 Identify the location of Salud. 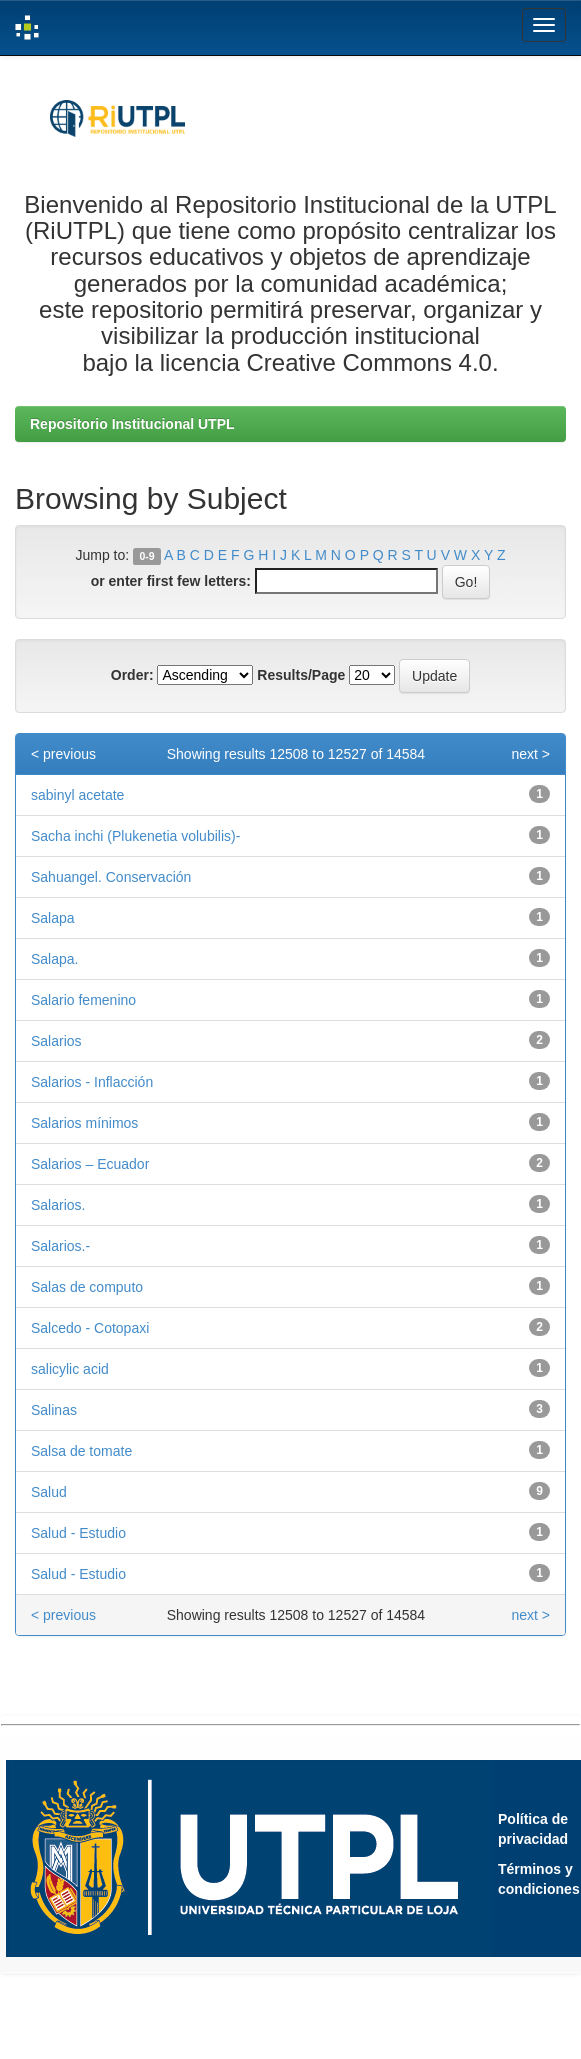
(49, 1492).